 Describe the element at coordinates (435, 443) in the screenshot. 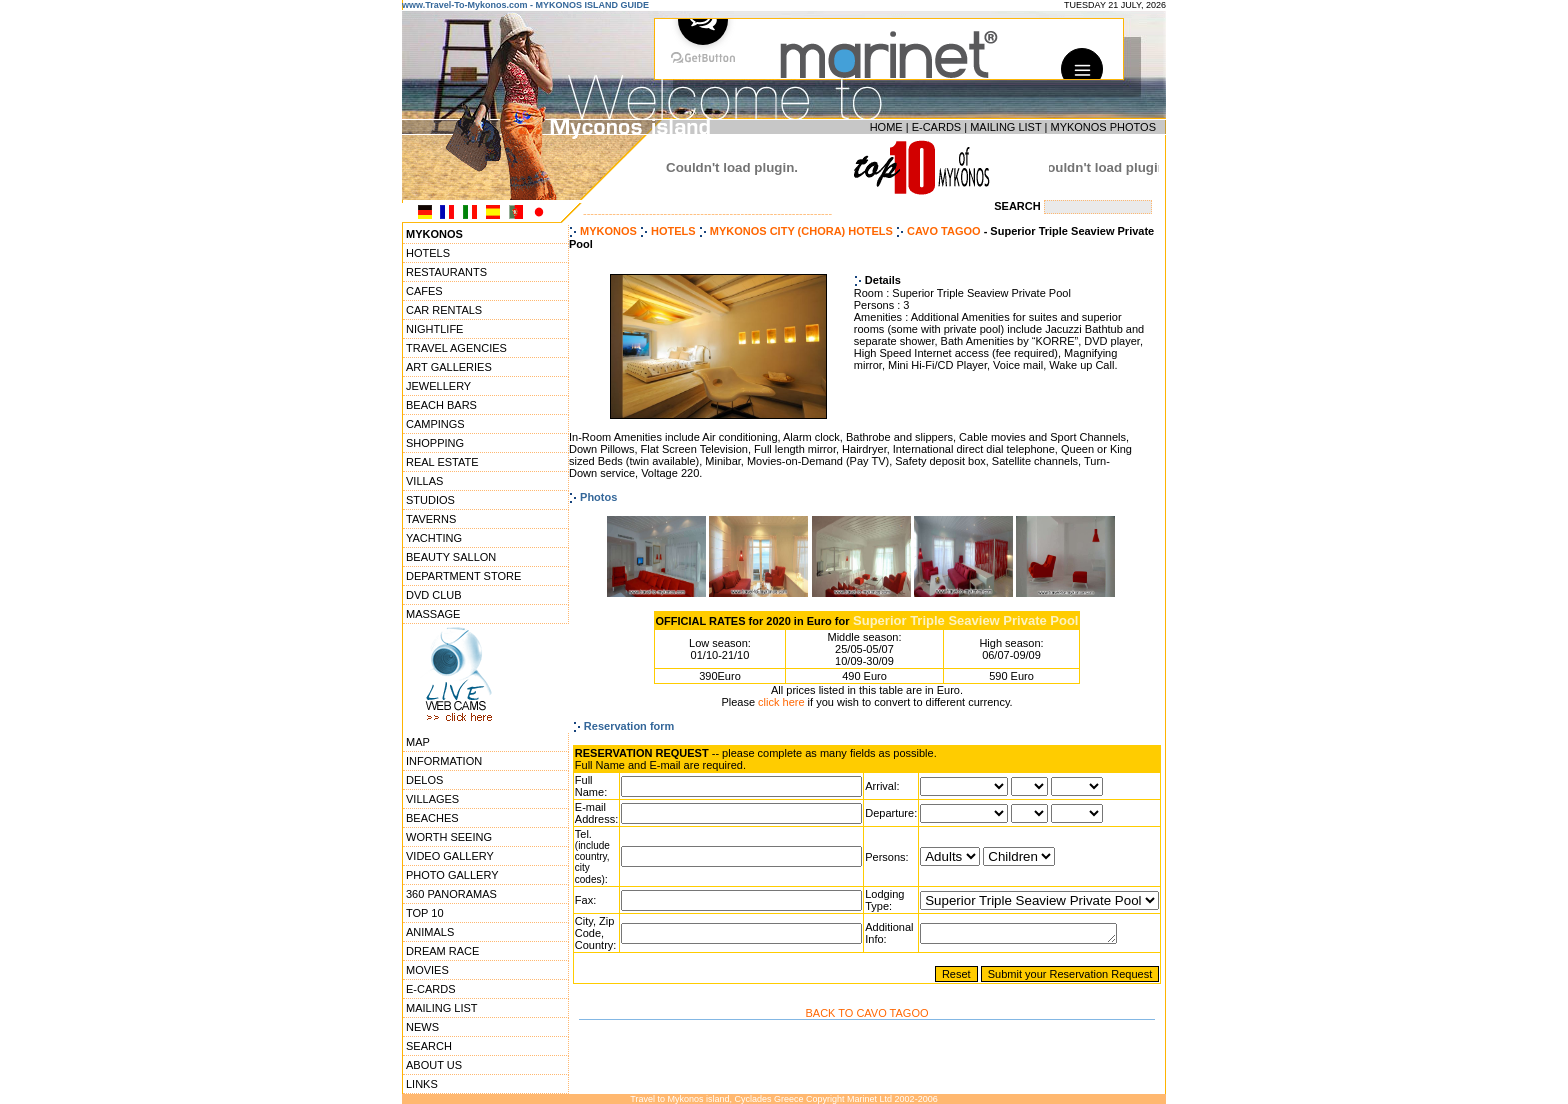

I see `SHOPPING` at that location.